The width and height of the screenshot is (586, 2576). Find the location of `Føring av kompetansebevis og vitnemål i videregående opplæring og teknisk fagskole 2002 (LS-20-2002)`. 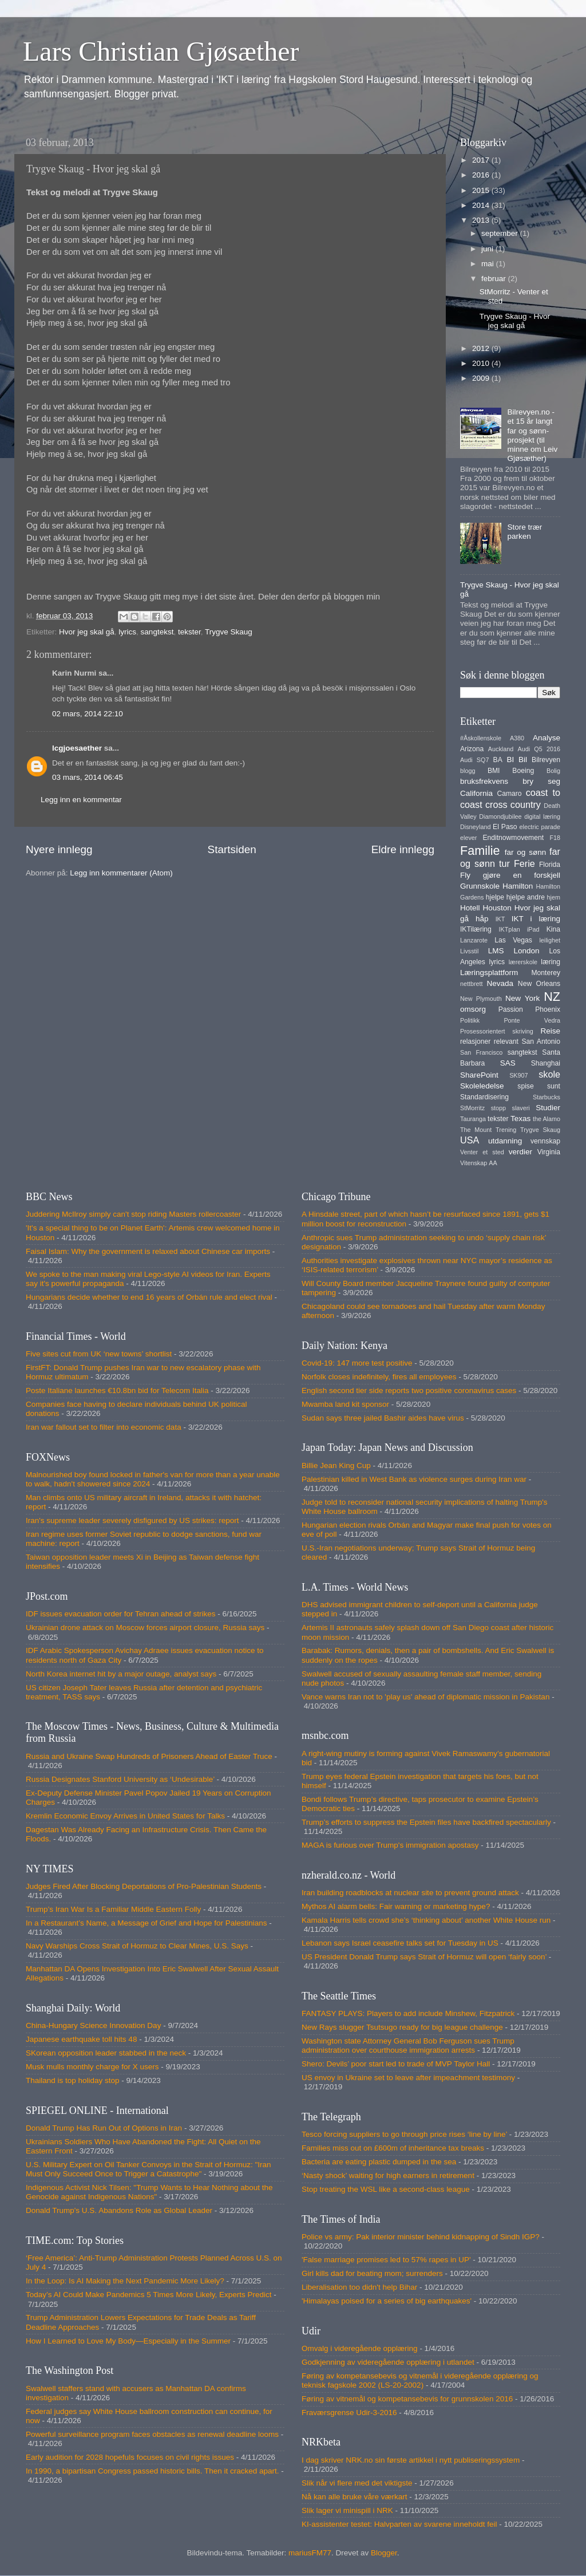

Føring av kompetansebevis og vitnemål i videregående opplæring og teknisk fagskole 2002 (LS-20-2002) is located at coordinates (420, 2380).